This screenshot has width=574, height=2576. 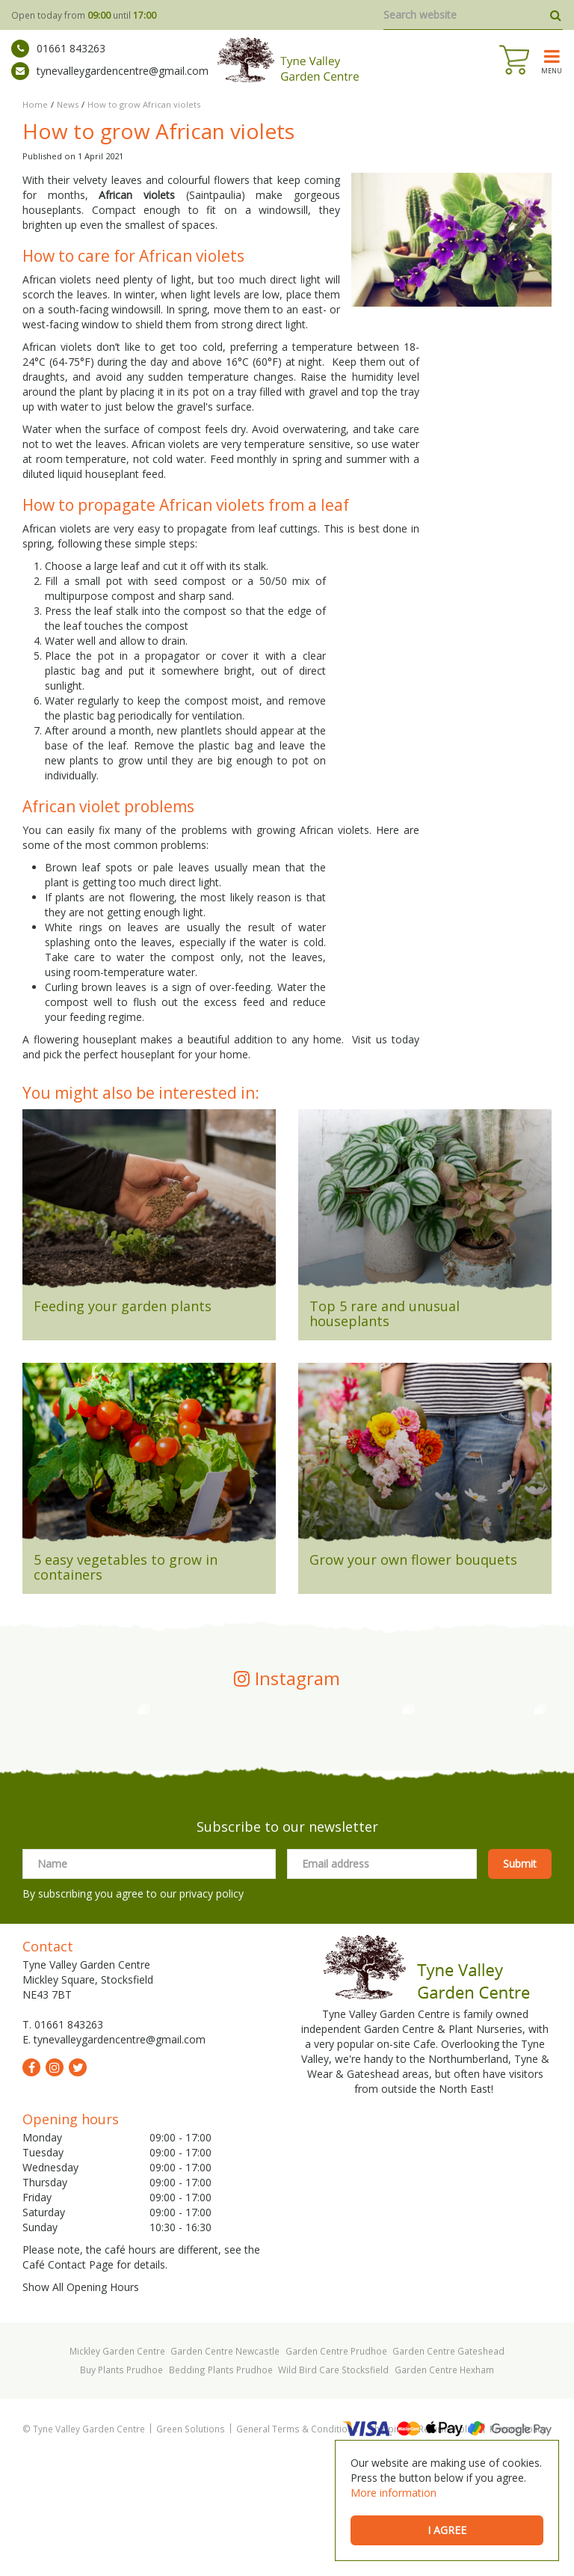 I want to click on Bedding Plants Prudhoe, so click(x=221, y=2487).